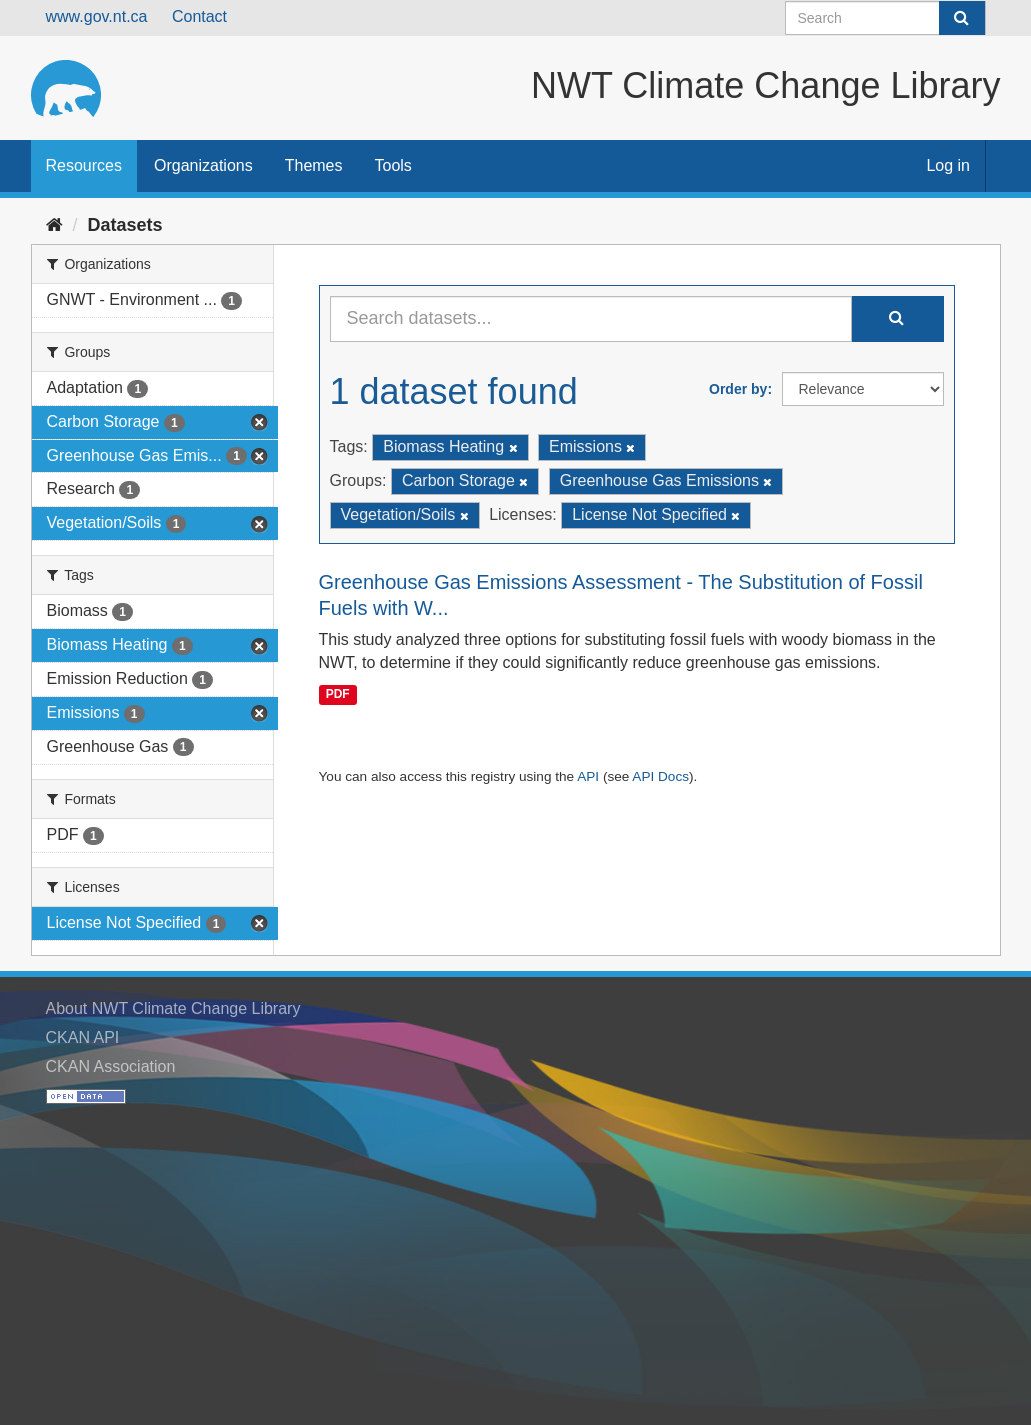 Image resolution: width=1031 pixels, height=1425 pixels. Describe the element at coordinates (738, 389) in the screenshot. I see `Order by` at that location.